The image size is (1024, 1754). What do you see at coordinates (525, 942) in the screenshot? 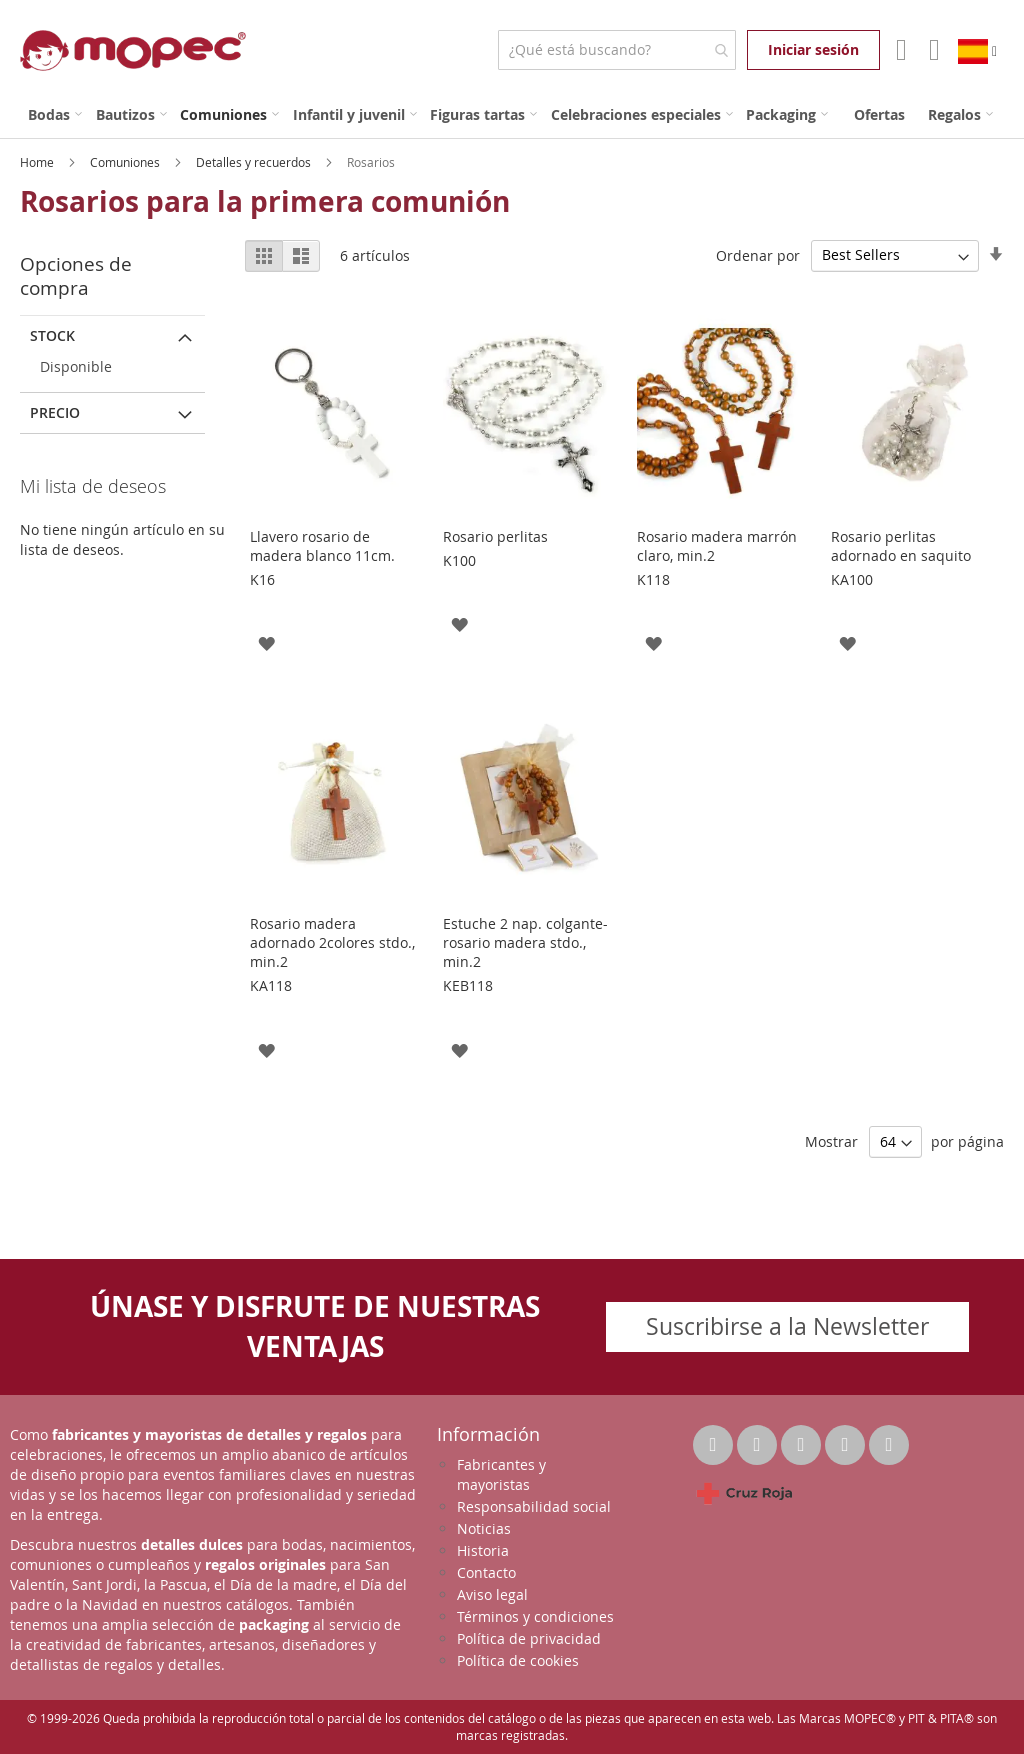
I see `Estuche 2 nap. colgante-rosario madera stdo., min.2` at bounding box center [525, 942].